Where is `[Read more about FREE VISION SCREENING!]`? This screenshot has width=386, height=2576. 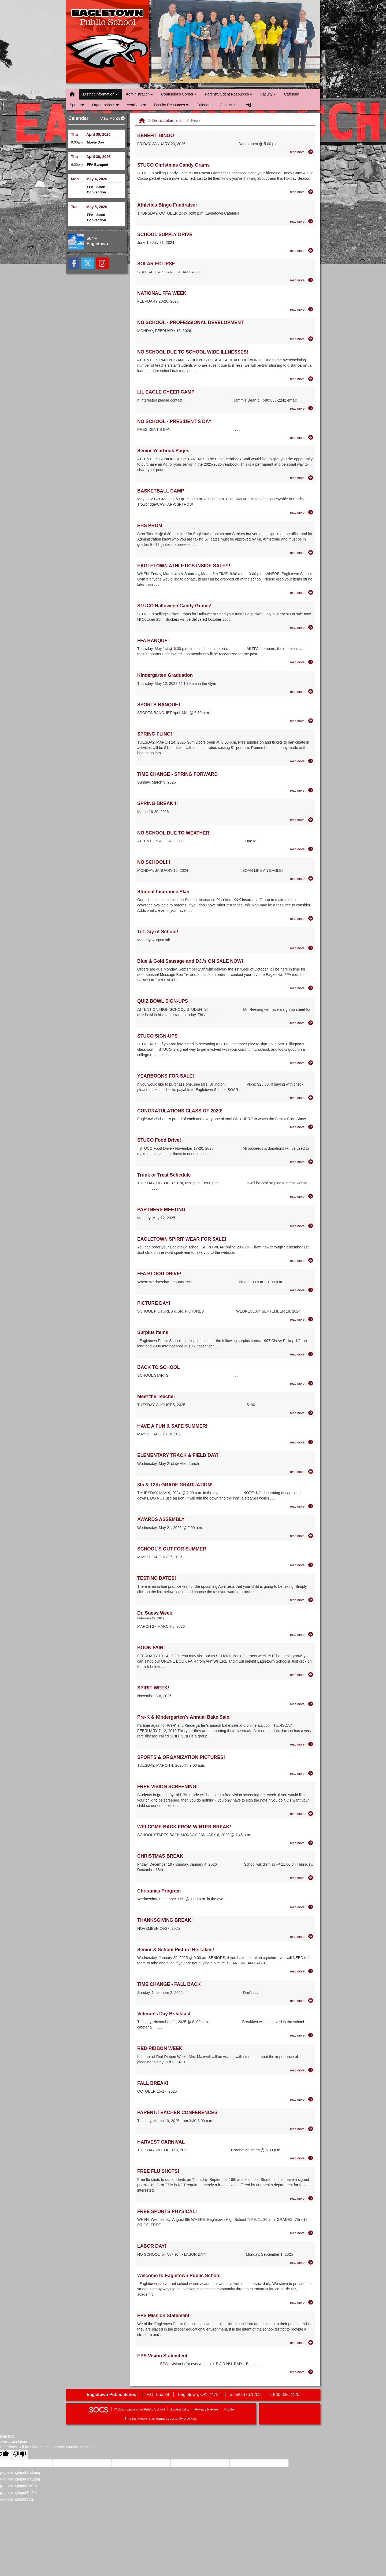 [Read more about FREE VISION SCREENING!] is located at coordinates (301, 1813).